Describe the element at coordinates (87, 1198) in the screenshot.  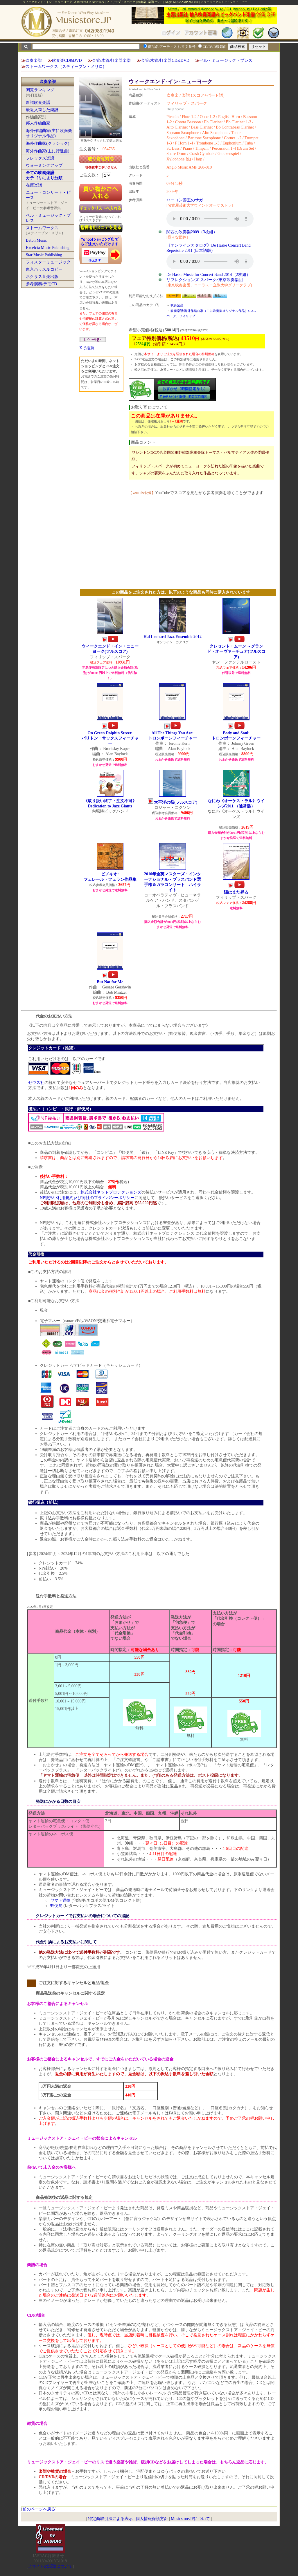
I see `NP後払い利用規約及び同社のプライバシーポリシー` at that location.